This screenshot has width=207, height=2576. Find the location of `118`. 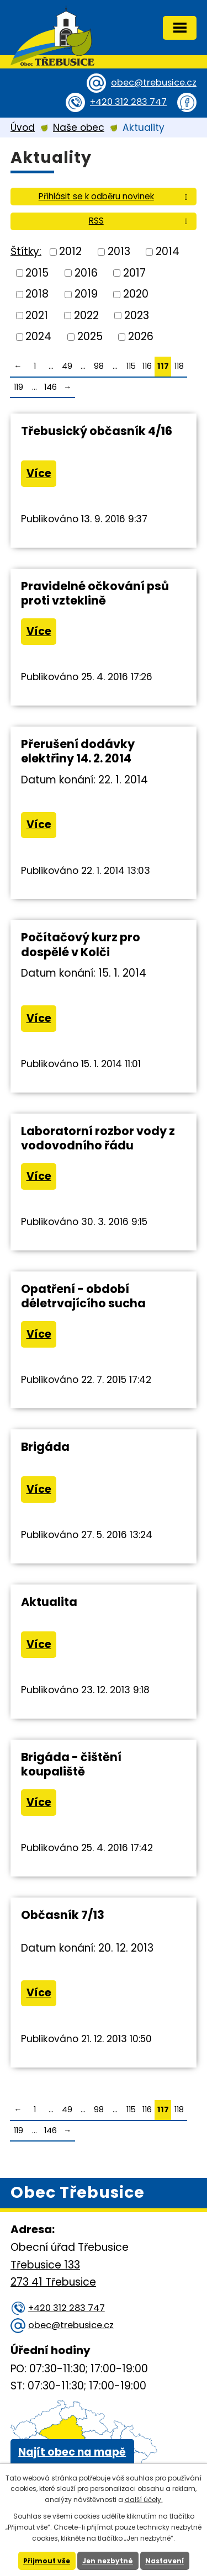

118 is located at coordinates (179, 366).